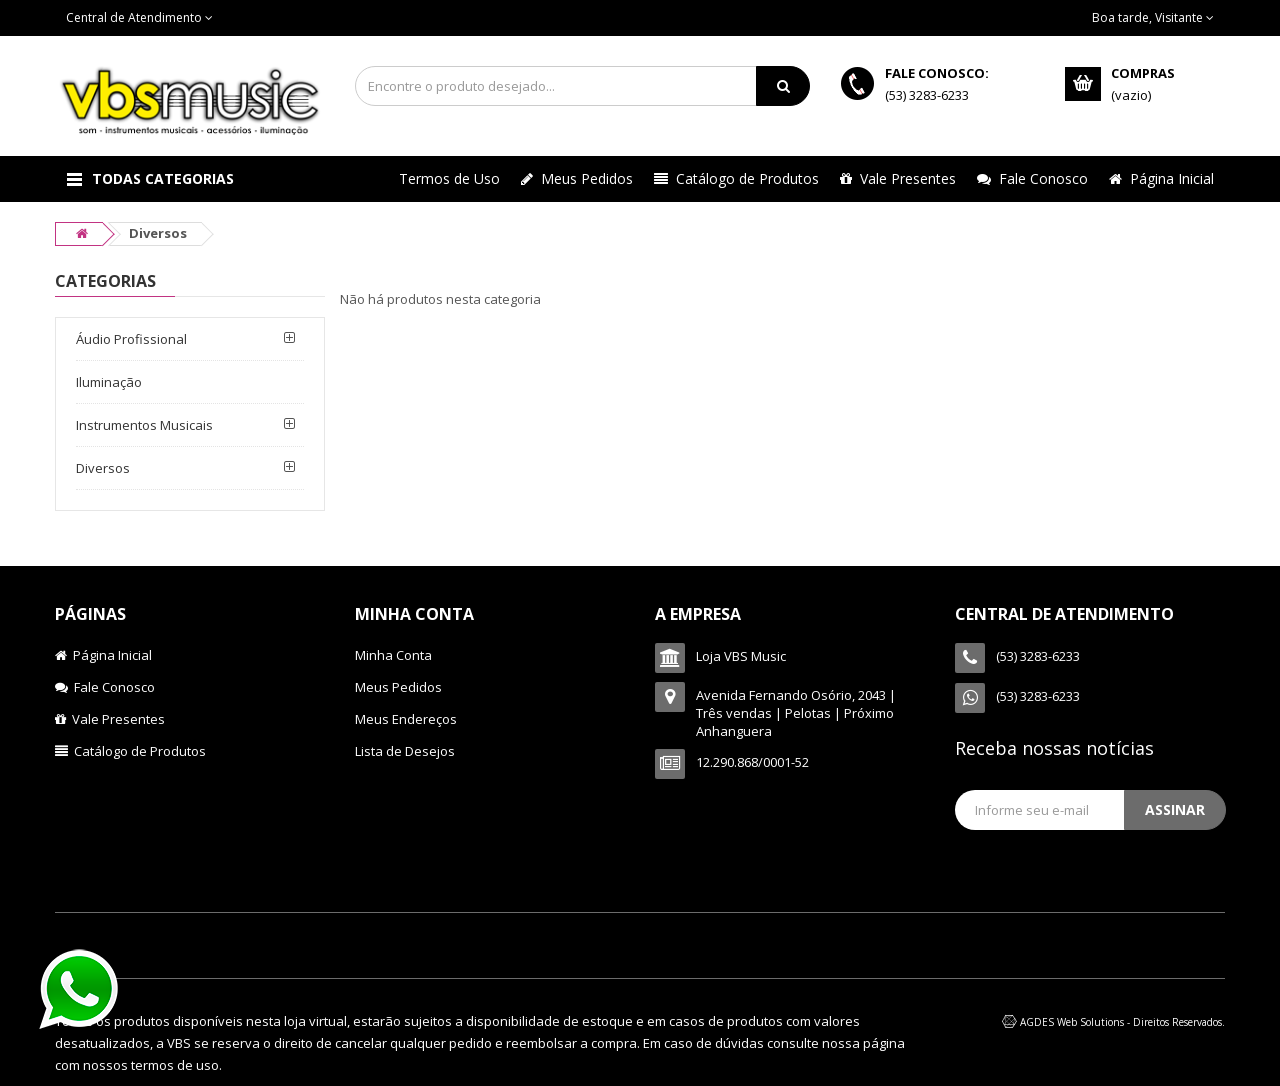  What do you see at coordinates (103, 468) in the screenshot?
I see `Diversos` at bounding box center [103, 468].